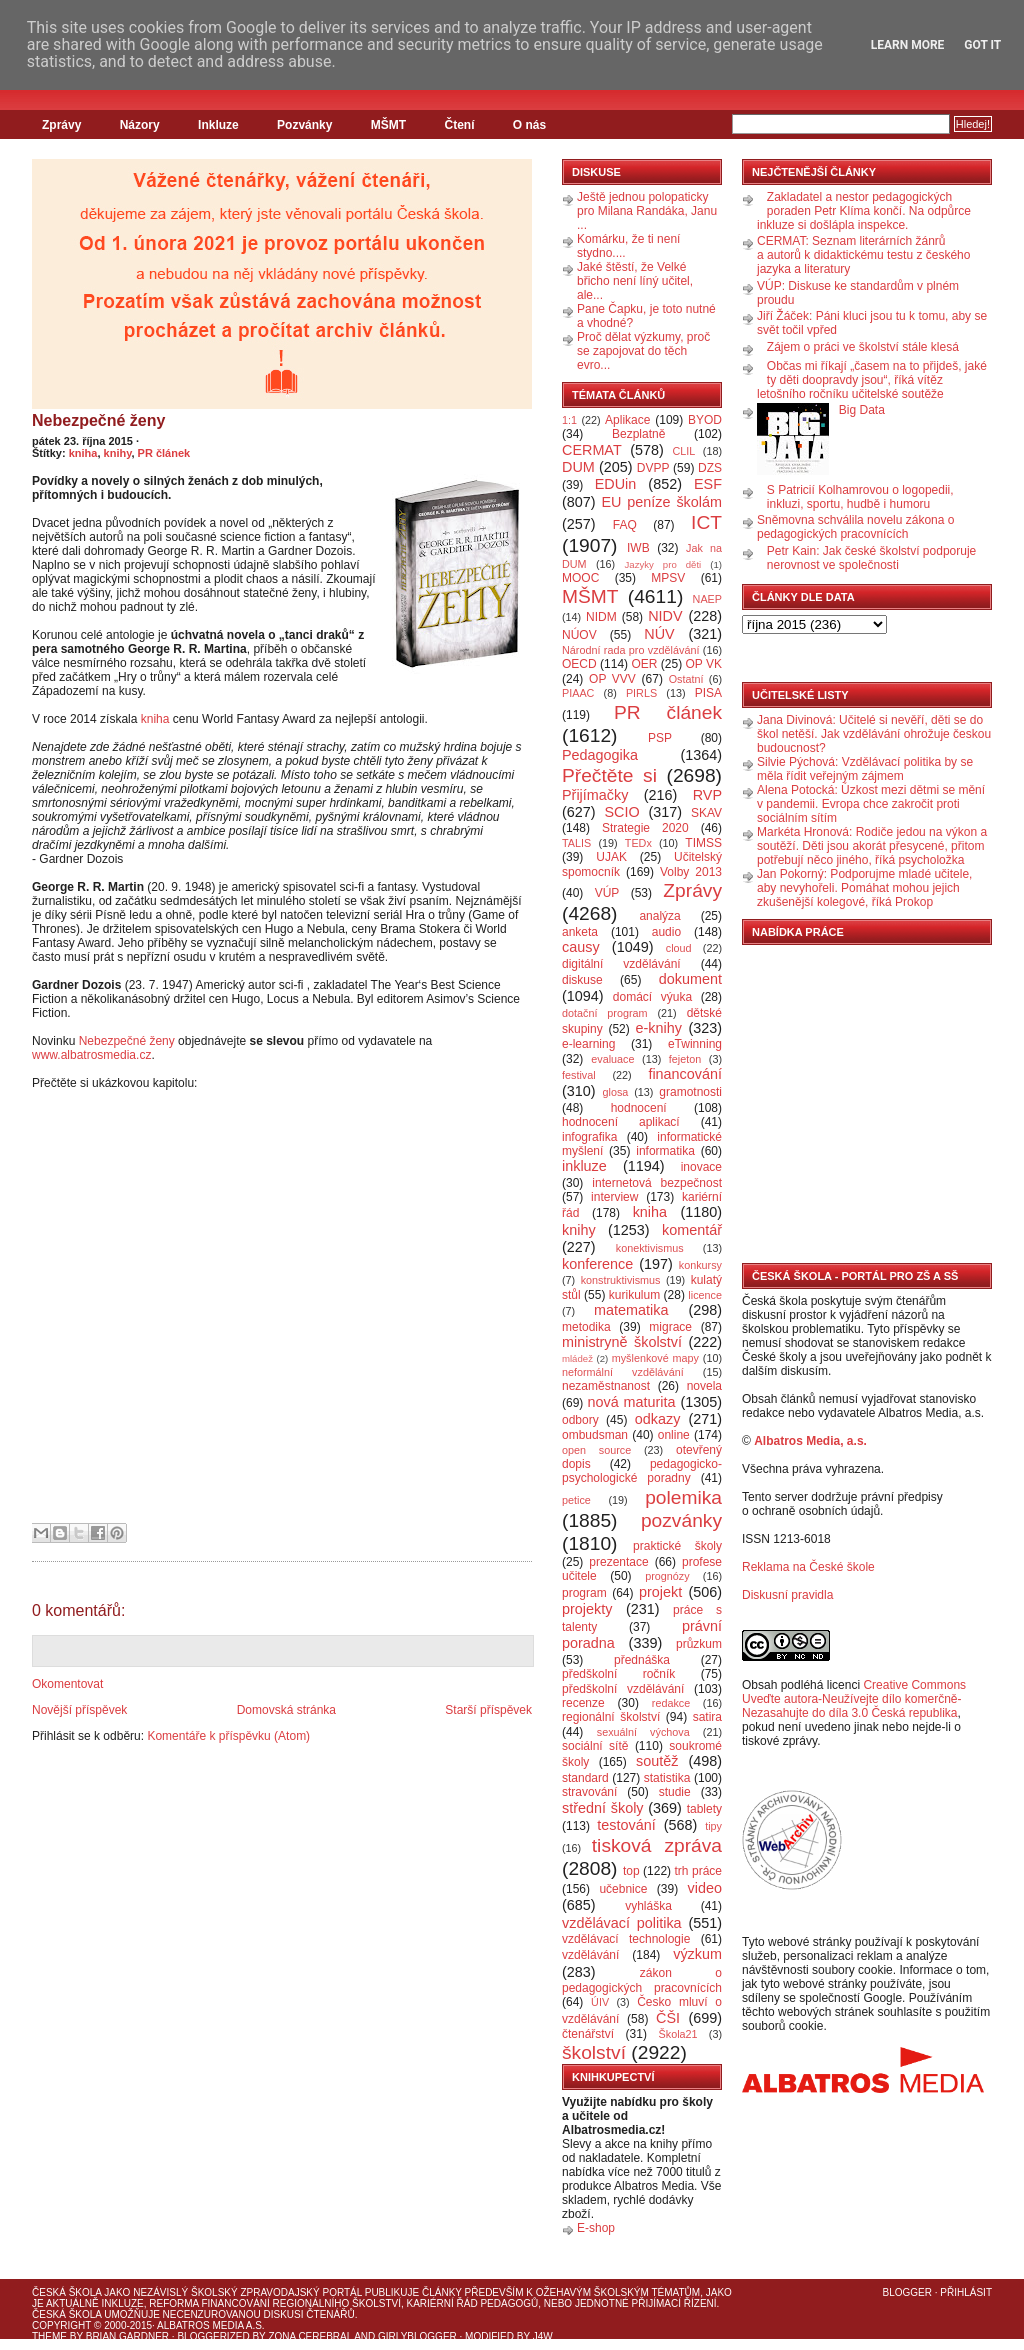  What do you see at coordinates (639, 1108) in the screenshot?
I see `hodnocení` at bounding box center [639, 1108].